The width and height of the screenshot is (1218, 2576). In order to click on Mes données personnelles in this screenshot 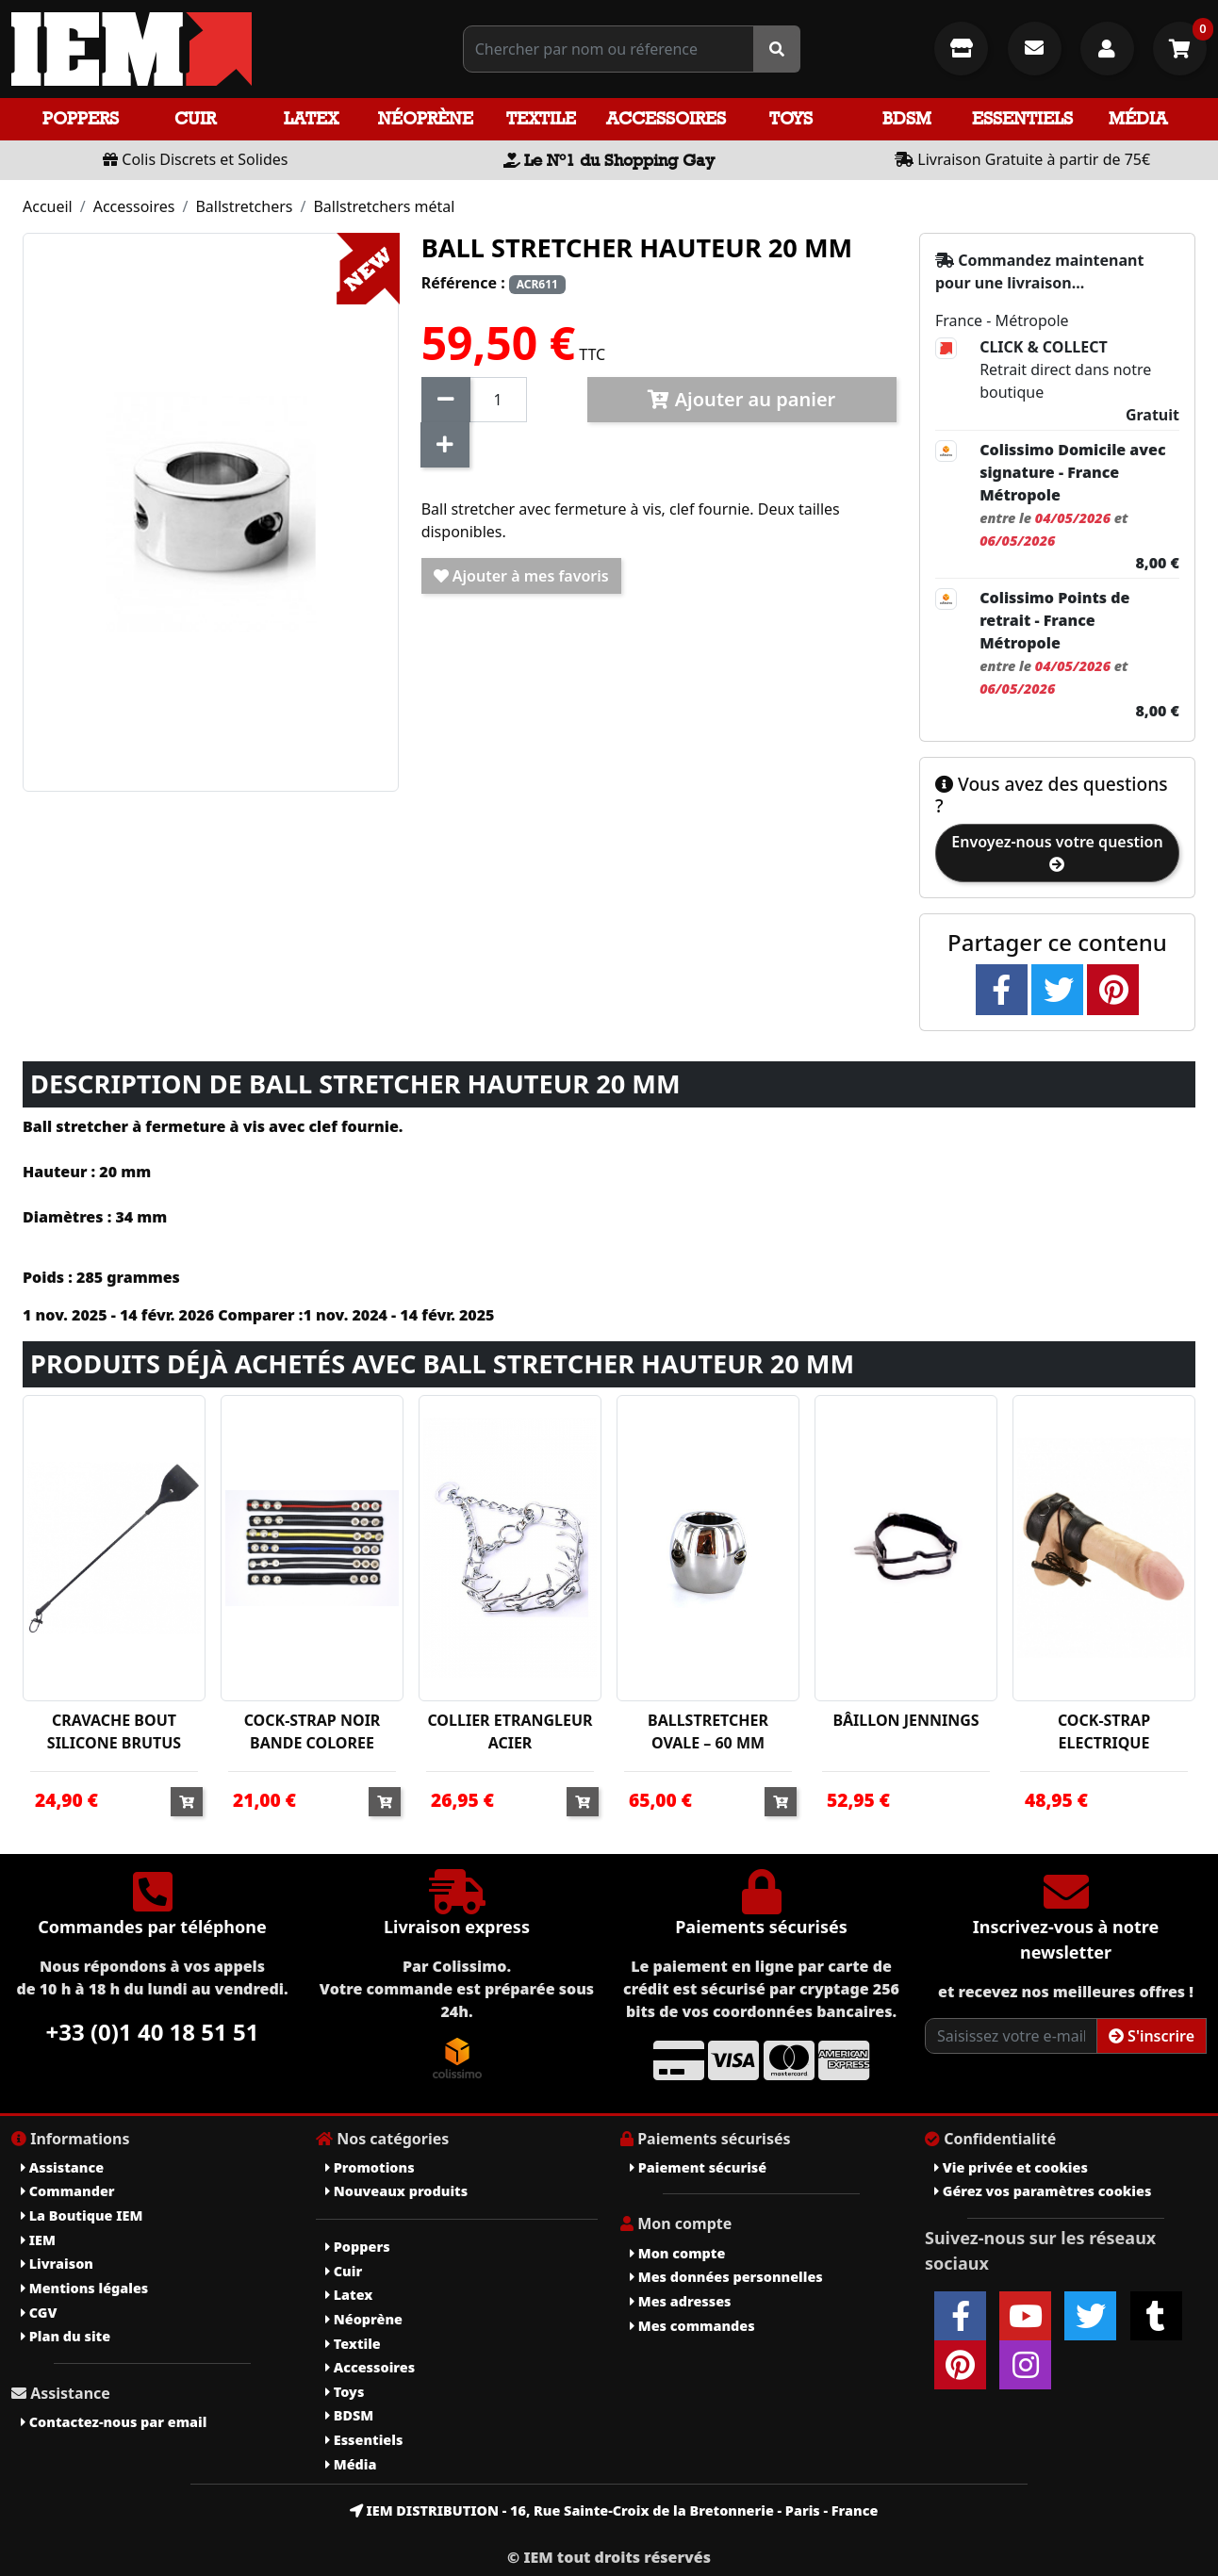, I will do `click(726, 2277)`.